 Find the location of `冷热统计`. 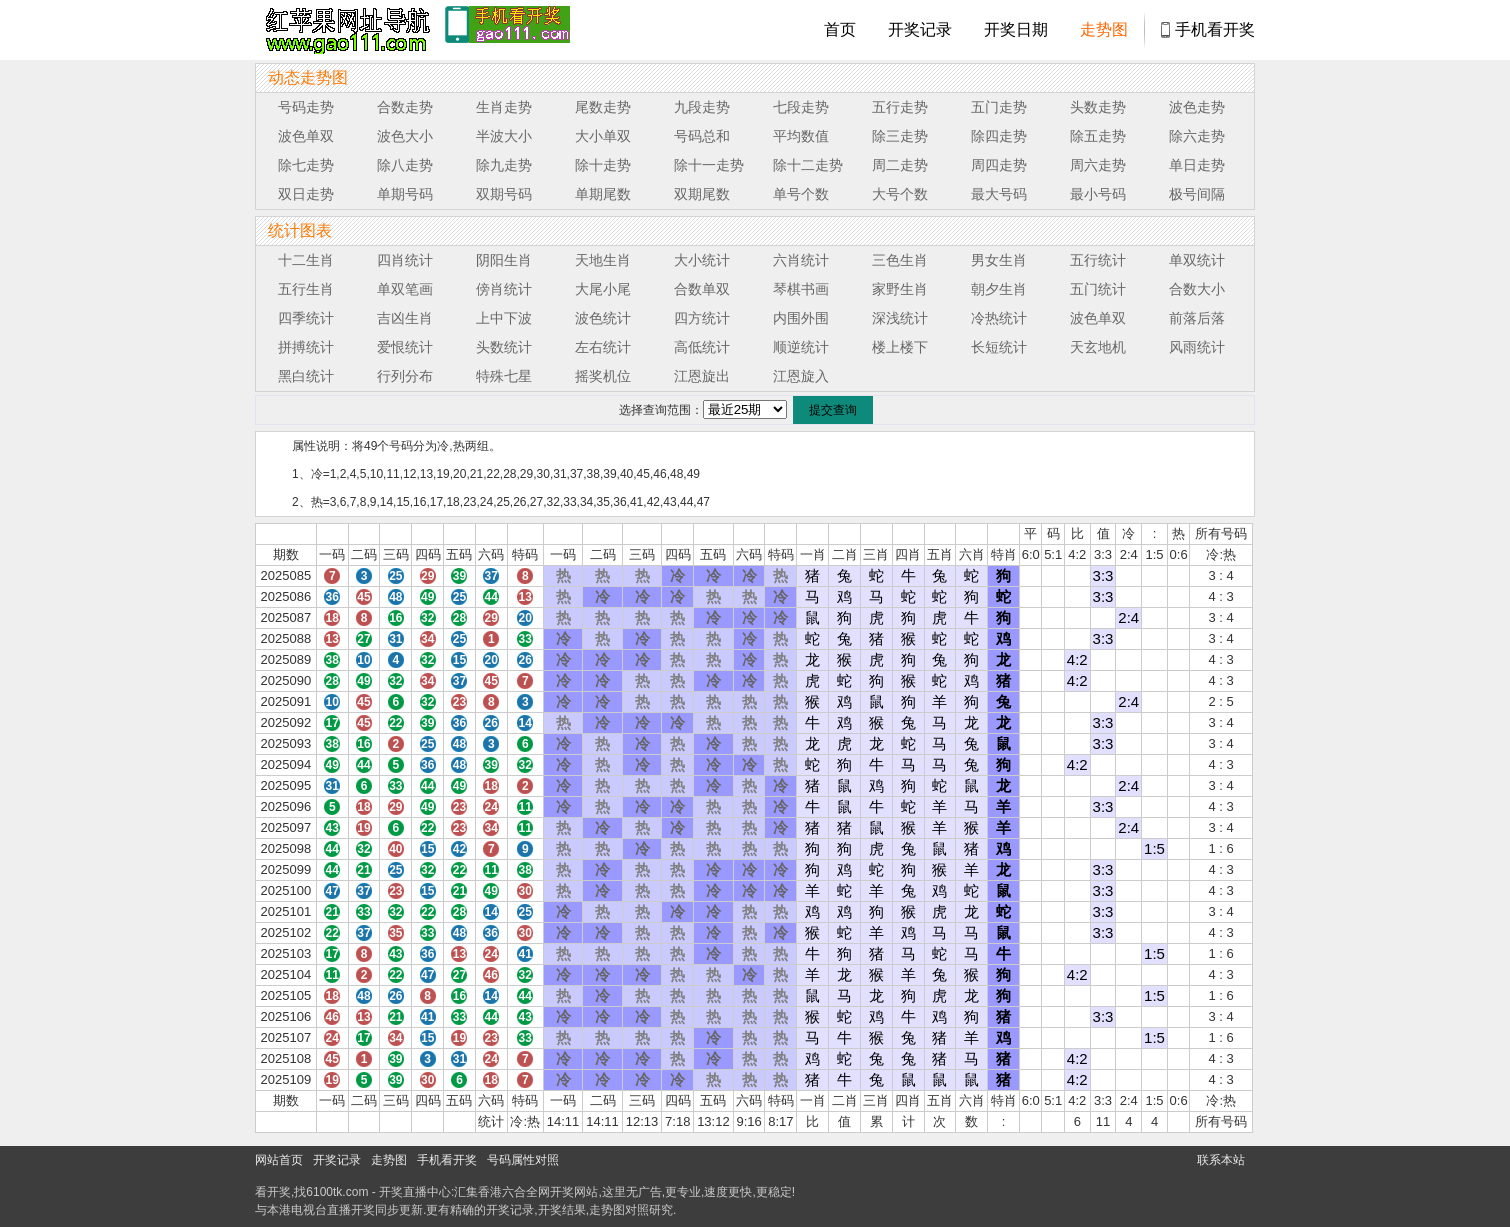

冷热统计 is located at coordinates (999, 318).